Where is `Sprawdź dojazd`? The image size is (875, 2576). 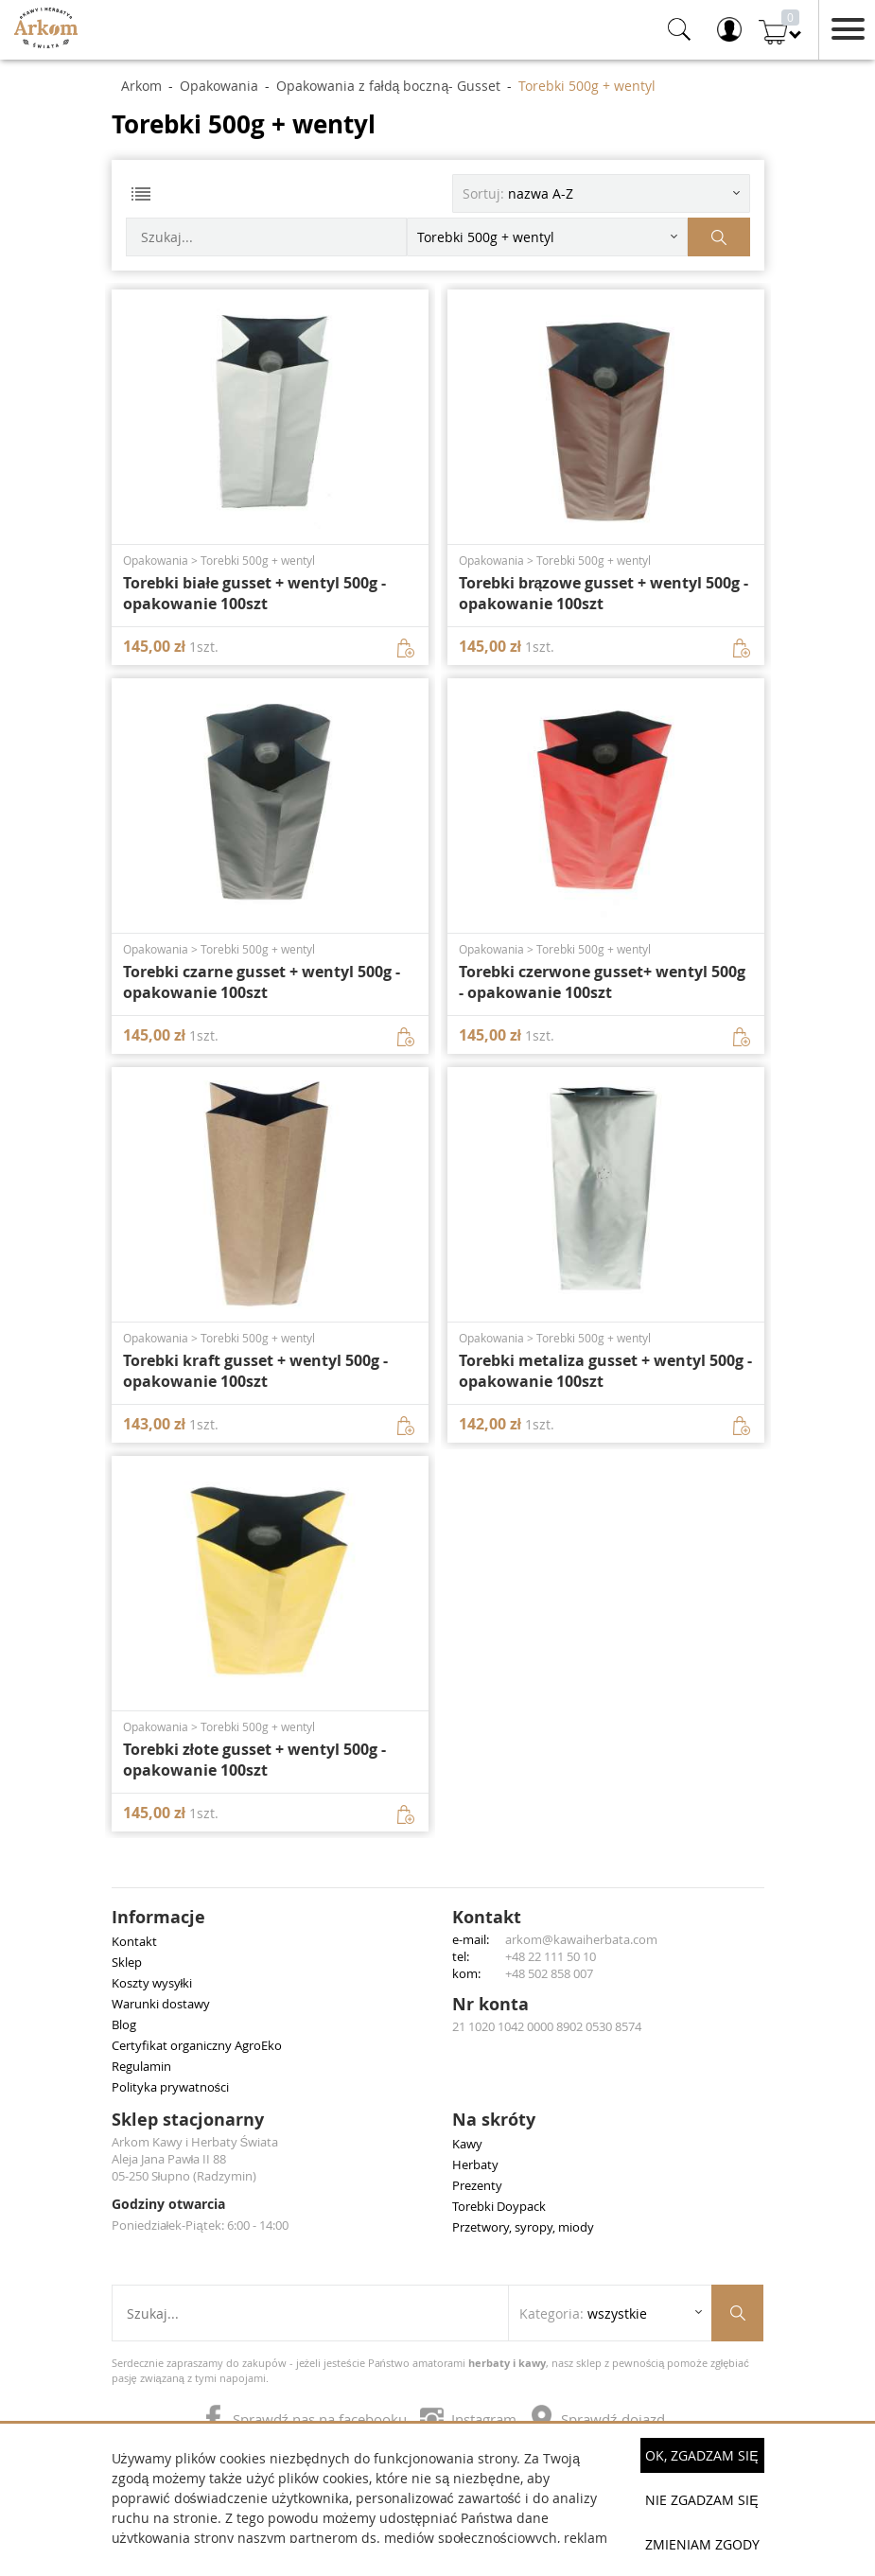 Sprawdź dojazd is located at coordinates (597, 2419).